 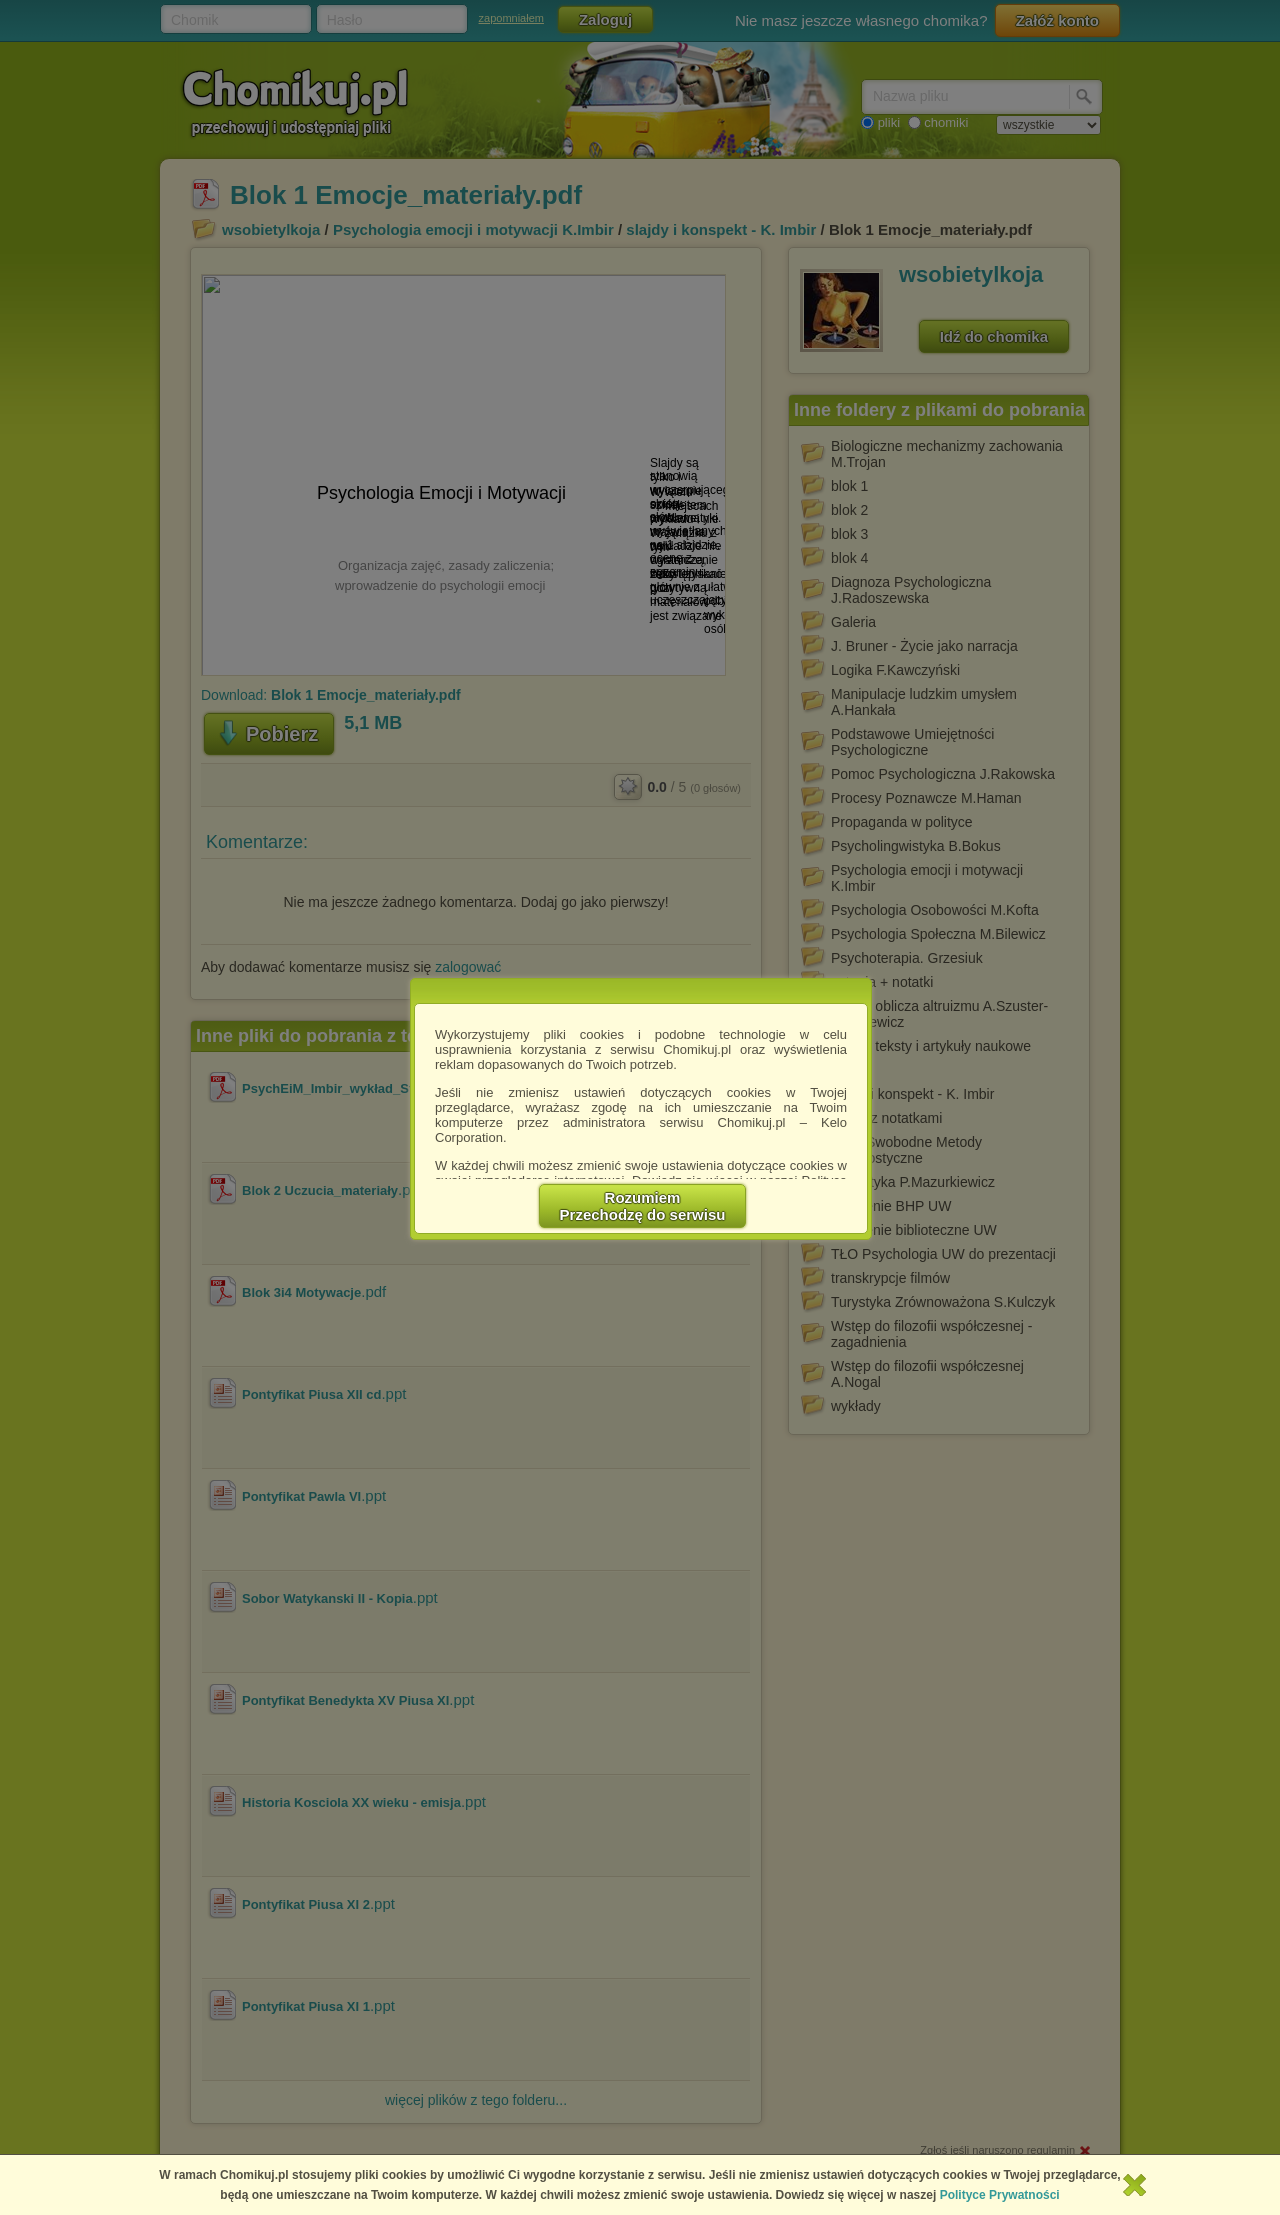 What do you see at coordinates (1000, 2195) in the screenshot?
I see `Polityce Prywatności` at bounding box center [1000, 2195].